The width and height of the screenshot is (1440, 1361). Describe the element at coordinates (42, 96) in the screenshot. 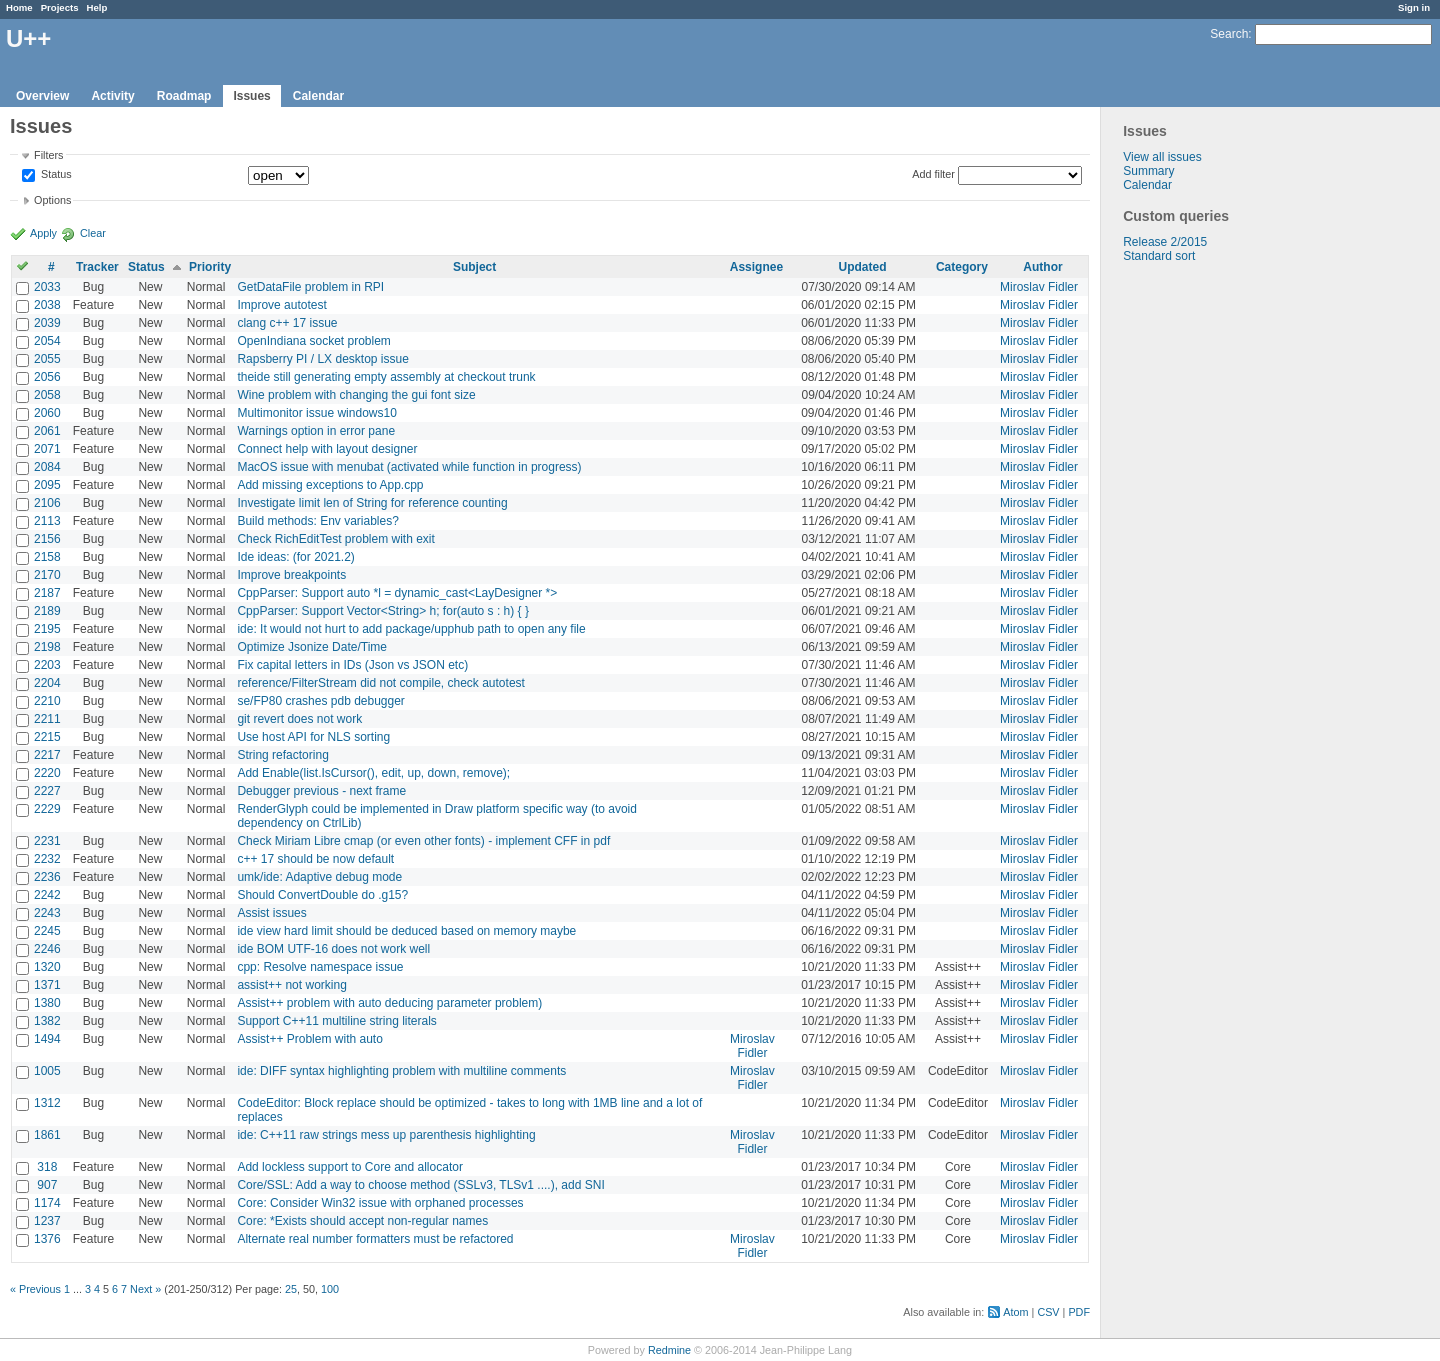

I see `Overview` at that location.